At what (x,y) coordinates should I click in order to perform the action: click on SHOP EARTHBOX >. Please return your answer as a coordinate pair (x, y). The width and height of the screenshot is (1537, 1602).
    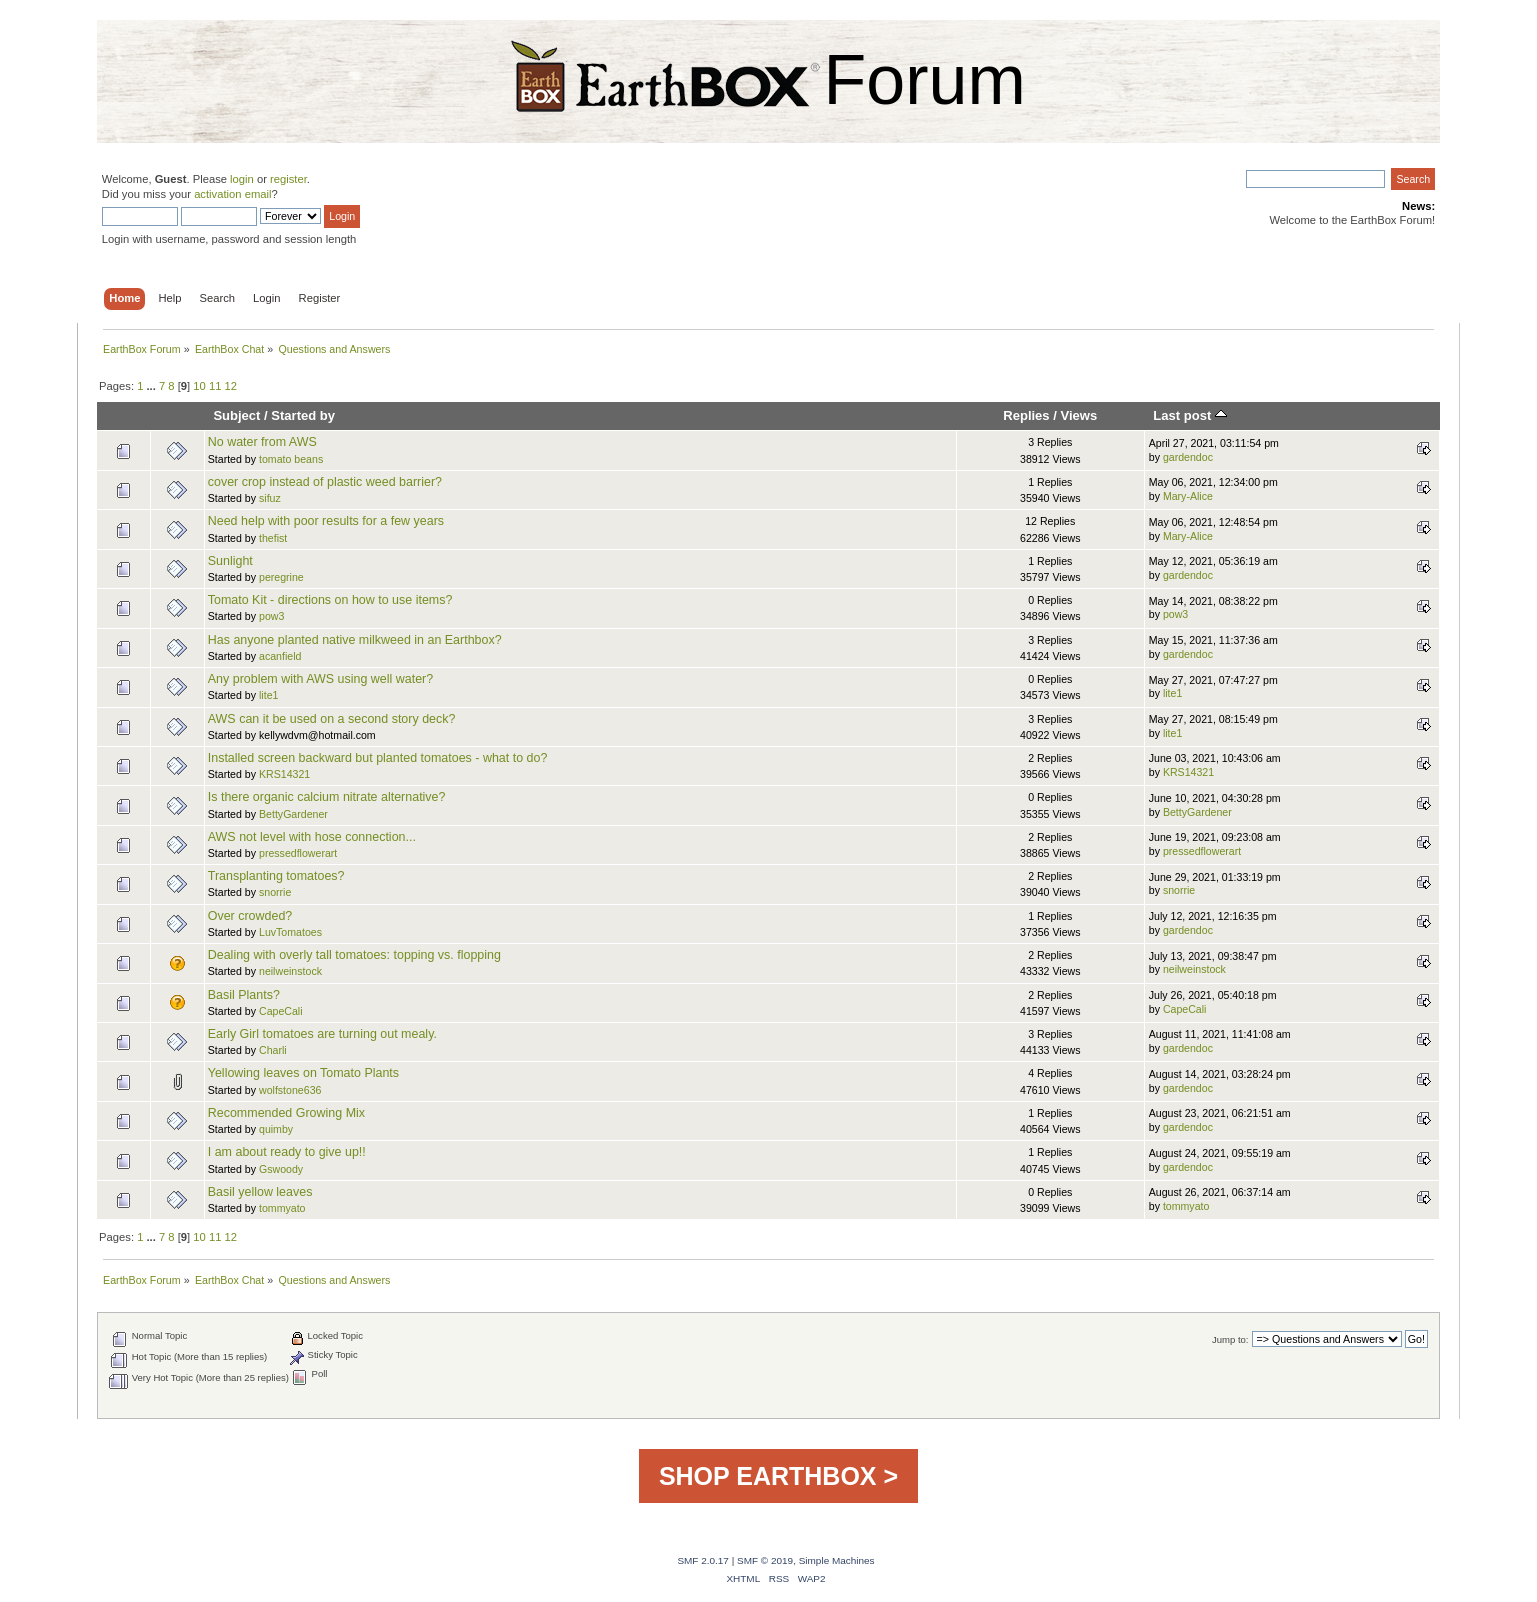
    Looking at the image, I should click on (778, 1476).